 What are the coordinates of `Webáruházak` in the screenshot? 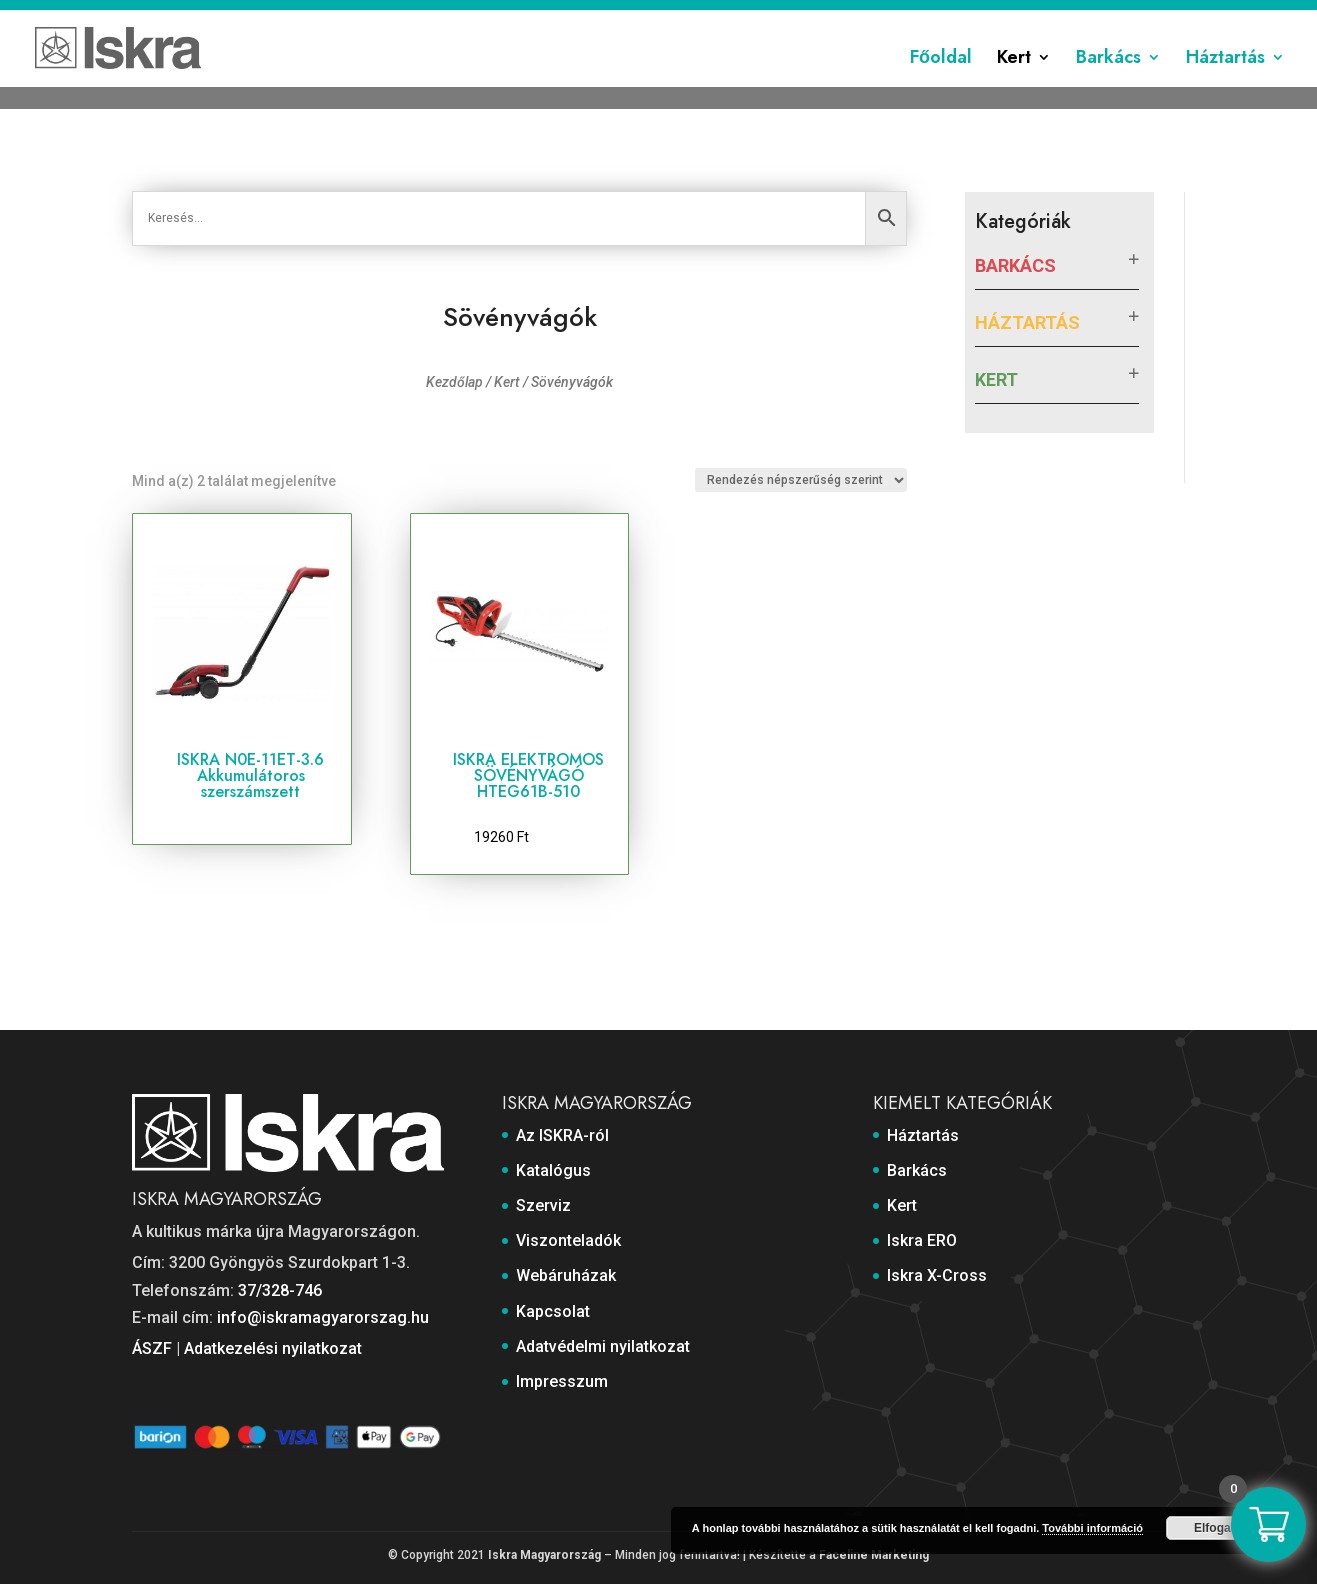 It's located at (791, 17).